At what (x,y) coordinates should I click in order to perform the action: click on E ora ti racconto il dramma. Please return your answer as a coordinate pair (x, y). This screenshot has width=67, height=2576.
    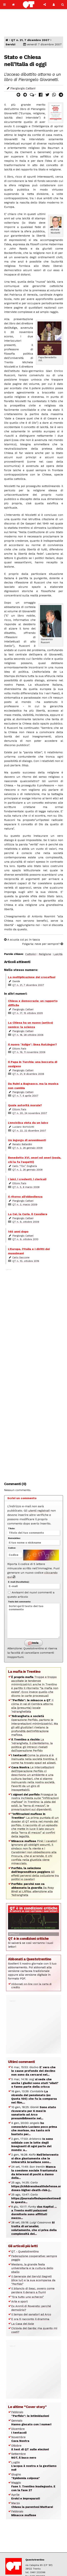
    Looking at the image, I should click on (30, 2319).